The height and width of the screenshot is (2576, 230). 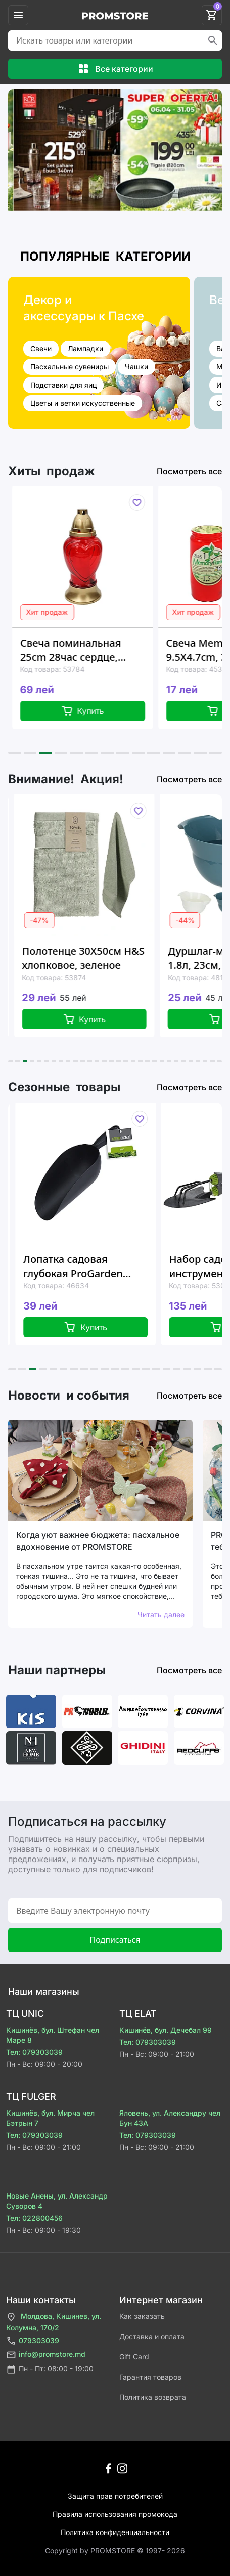 I want to click on Лопатка садовая глубокая ProGarden 33X9X7cm, so click(x=84, y=1266).